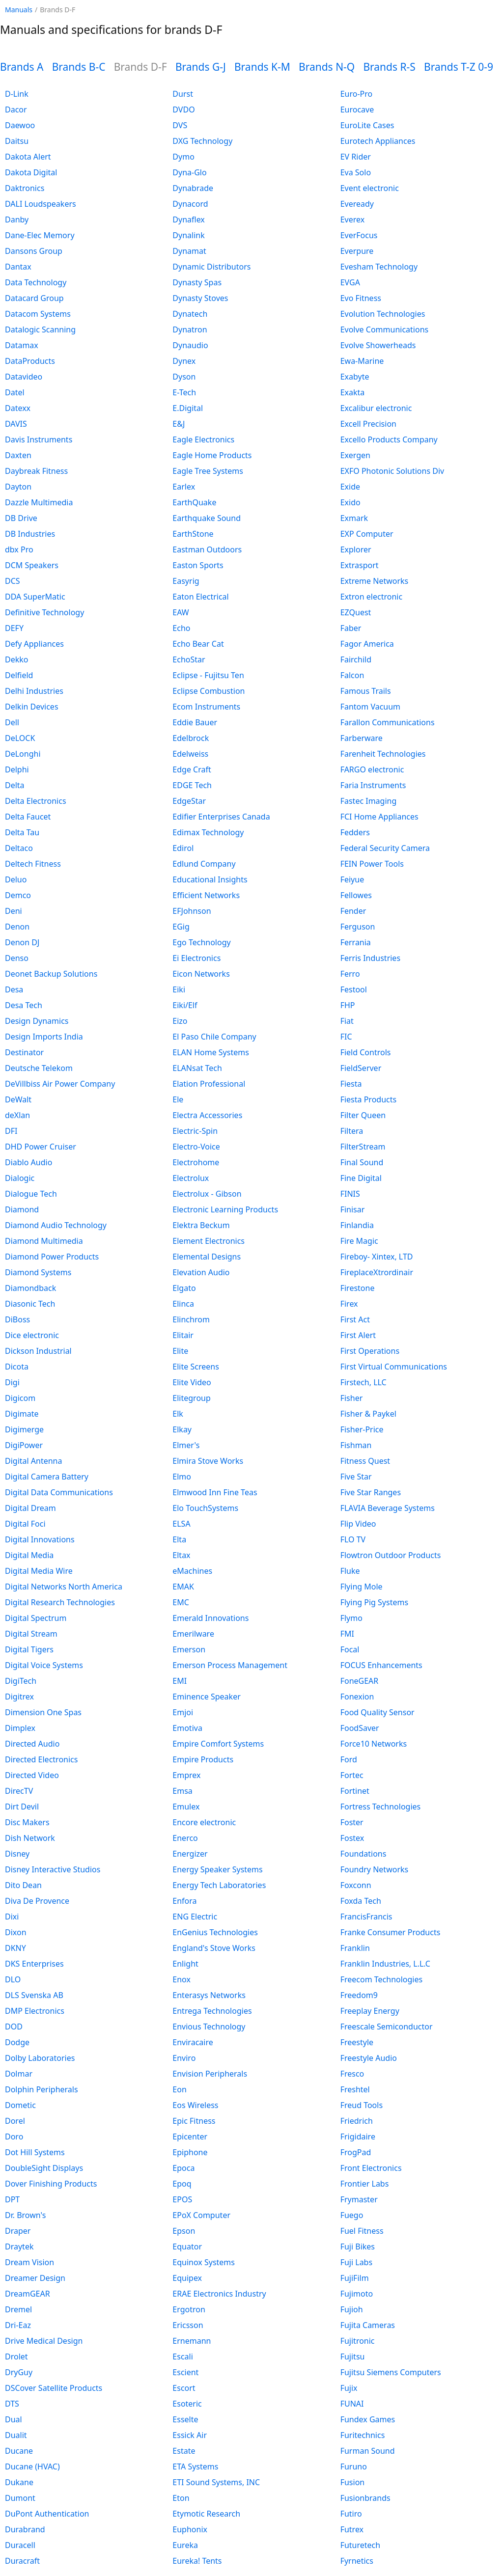 This screenshot has height=2576, width=503. Describe the element at coordinates (201, 942) in the screenshot. I see `Ego Technology` at that location.